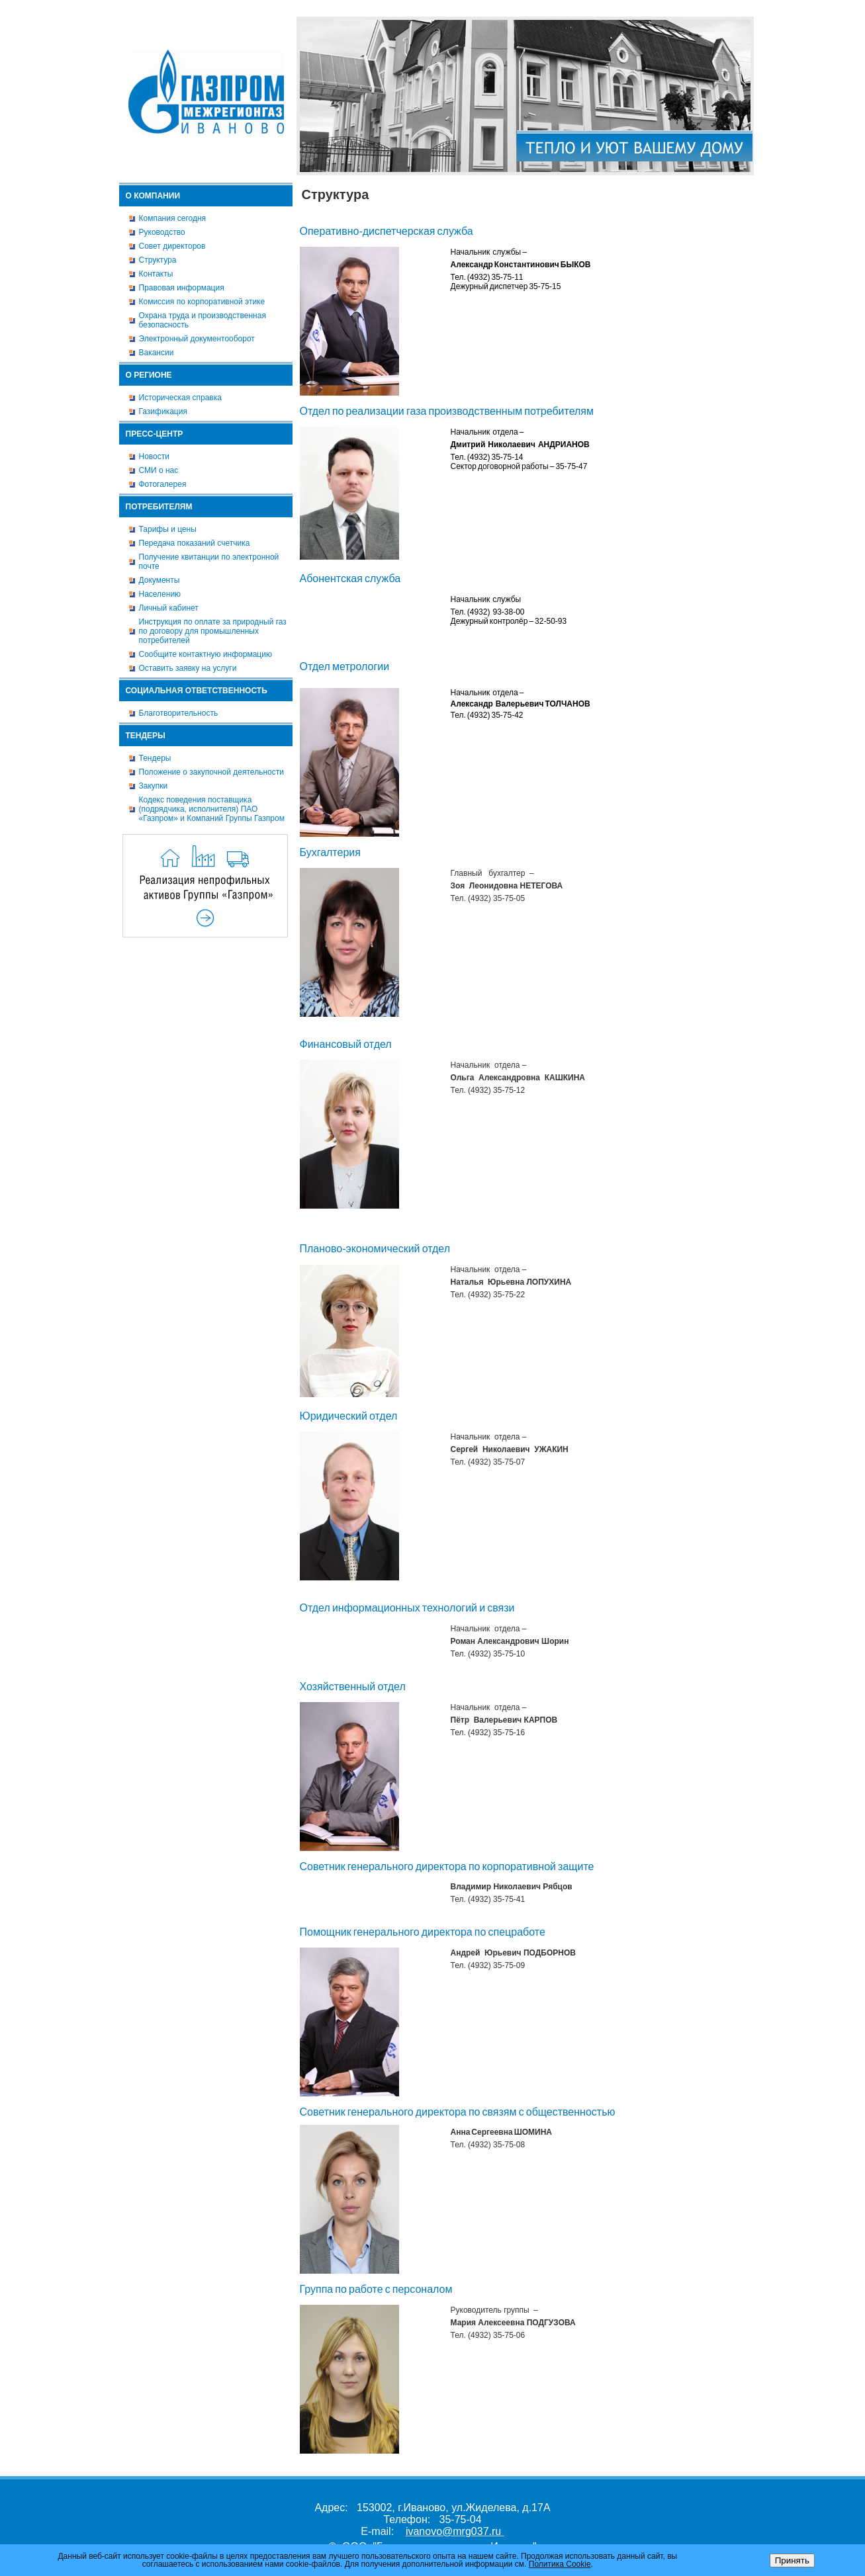  What do you see at coordinates (153, 195) in the screenshot?
I see `О компании` at bounding box center [153, 195].